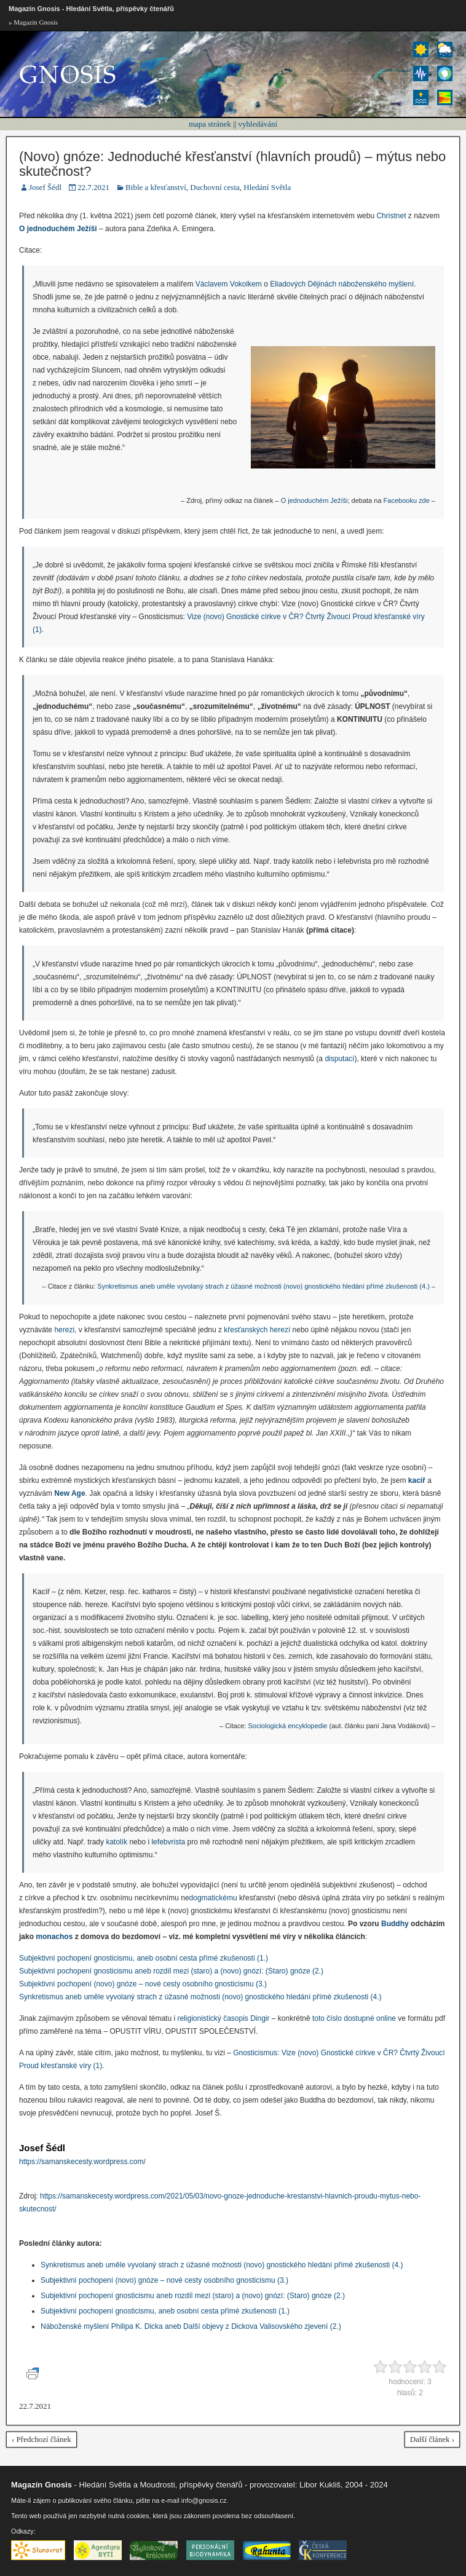 This screenshot has width=466, height=2576. Describe the element at coordinates (171, 1971) in the screenshot. I see `Subjektivní pochopení gnosticismu aneb rozdíl mezi (staro) a (novo) gnózí: (Staro) gnóze (2.)` at that location.